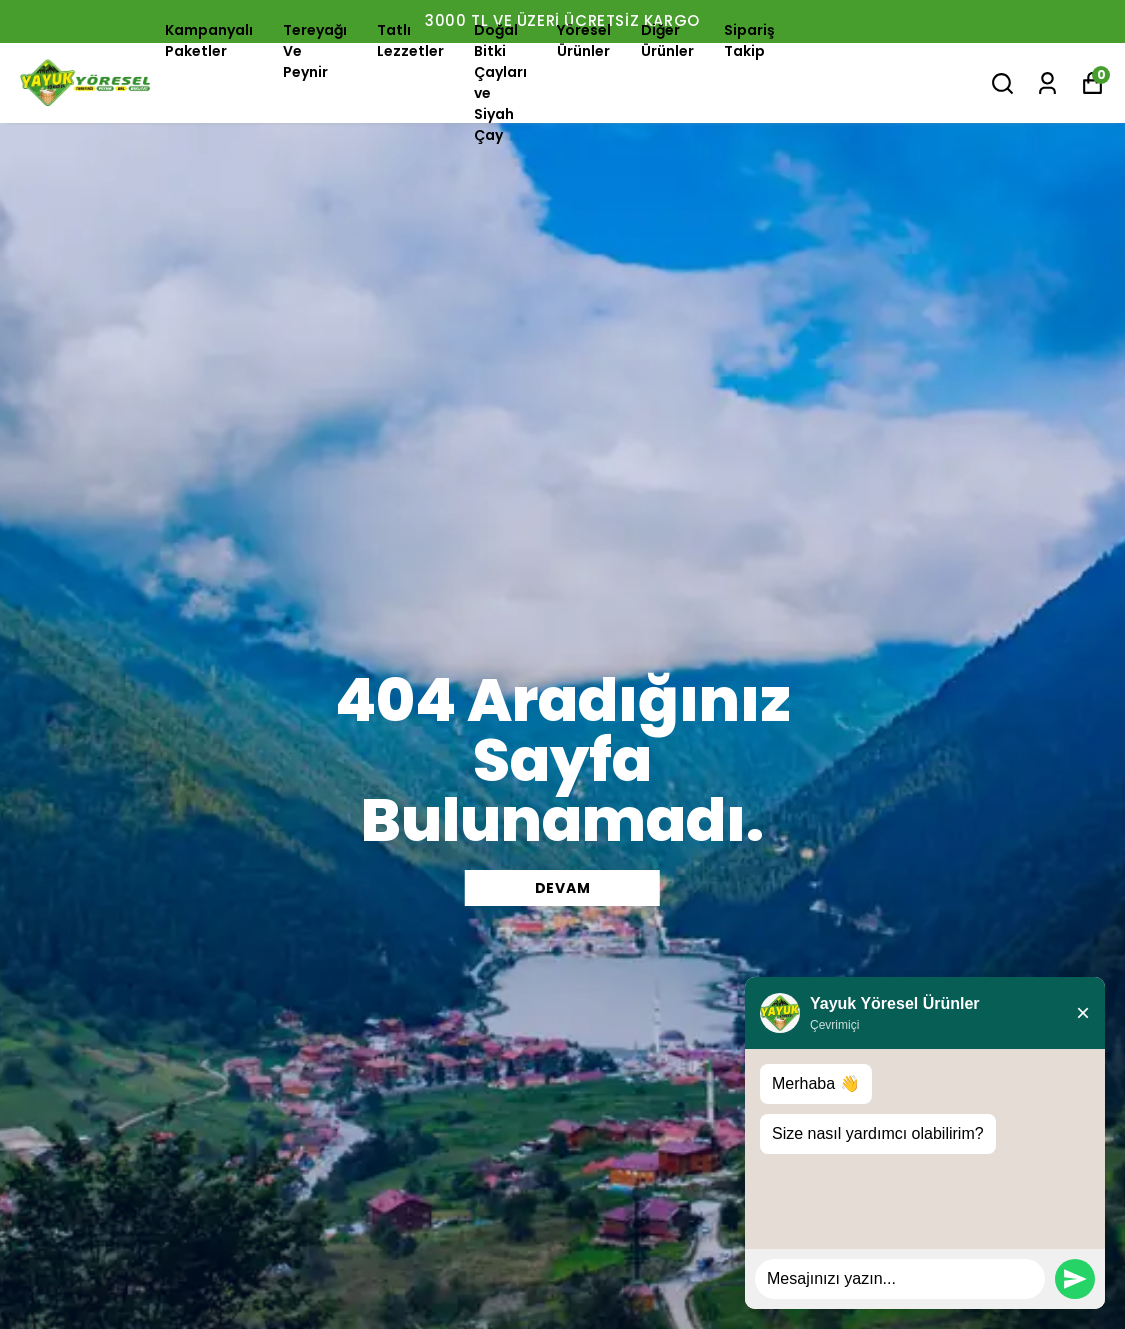 The width and height of the screenshot is (1125, 1329). What do you see at coordinates (500, 82) in the screenshot?
I see `Doğal Bitki Çayları ve Siyah Çay` at bounding box center [500, 82].